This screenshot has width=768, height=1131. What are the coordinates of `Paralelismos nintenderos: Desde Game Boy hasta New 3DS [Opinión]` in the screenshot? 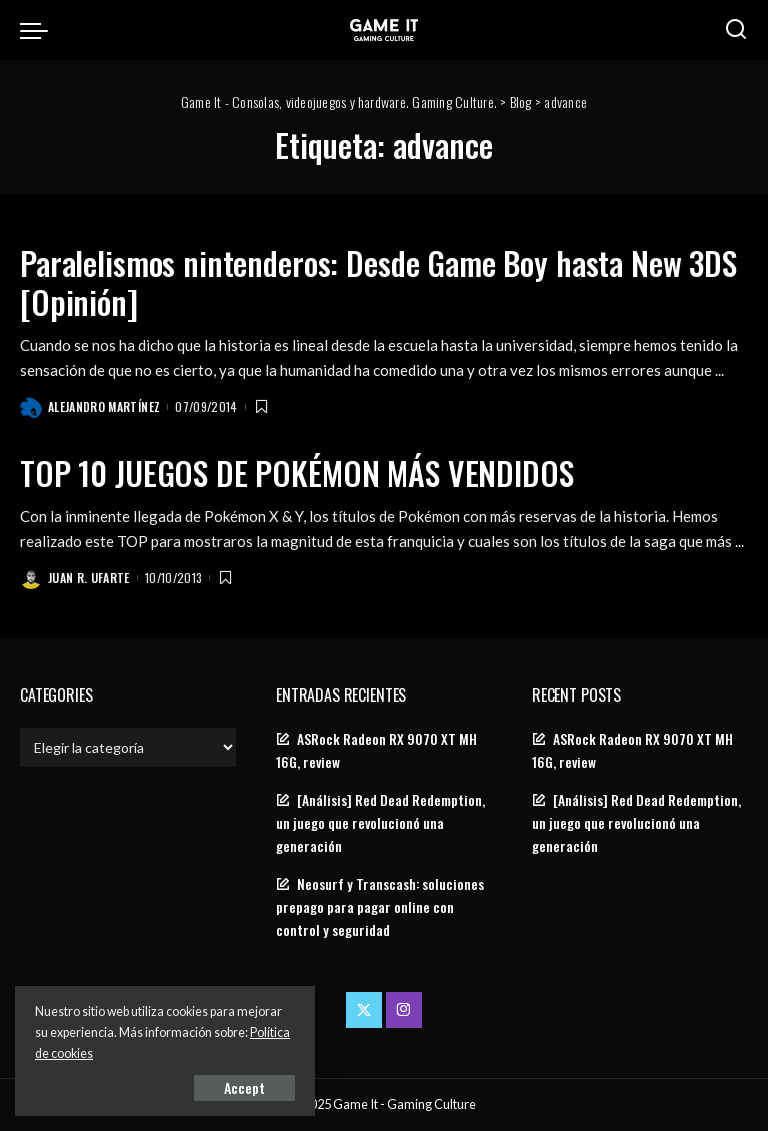 It's located at (378, 281).